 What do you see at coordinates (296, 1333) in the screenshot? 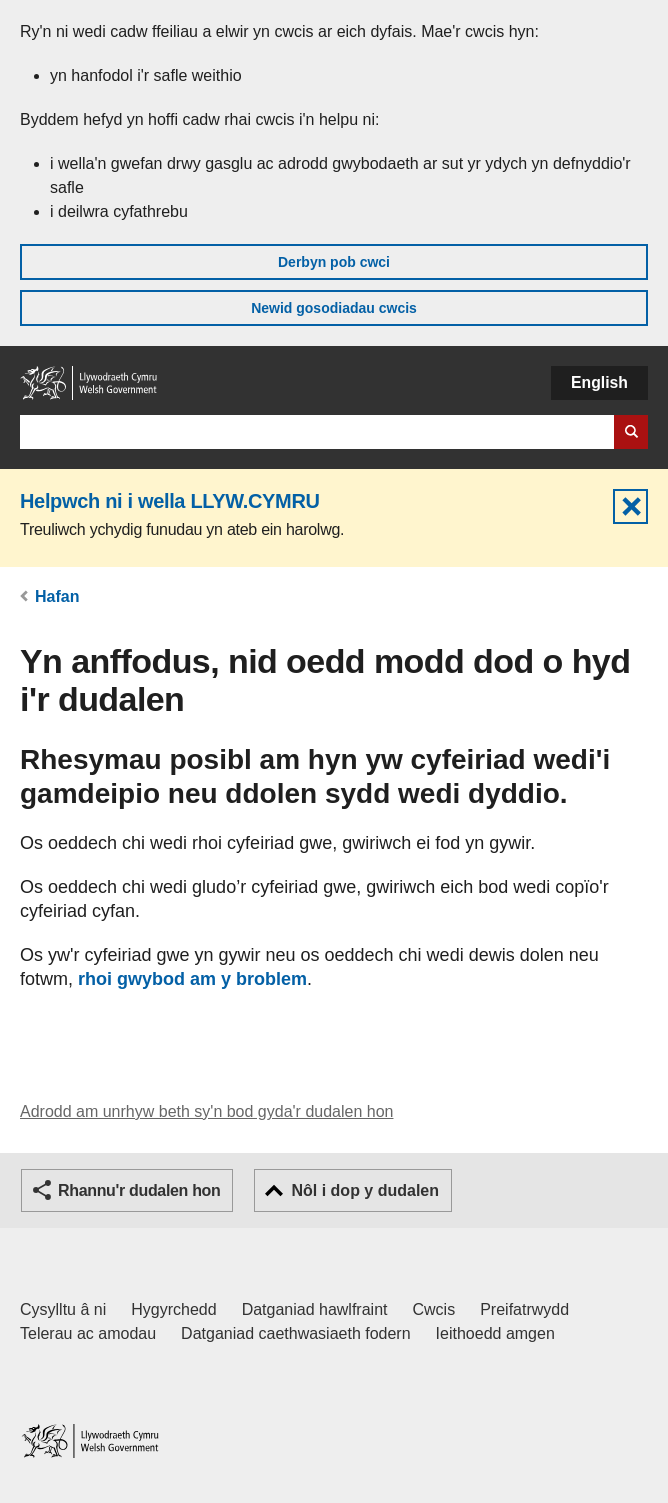
I see `Datganiad caethwasiaeth fodern [Datganiad Caethwasiaeth Fodern Llywodraeth Cymru]` at bounding box center [296, 1333].